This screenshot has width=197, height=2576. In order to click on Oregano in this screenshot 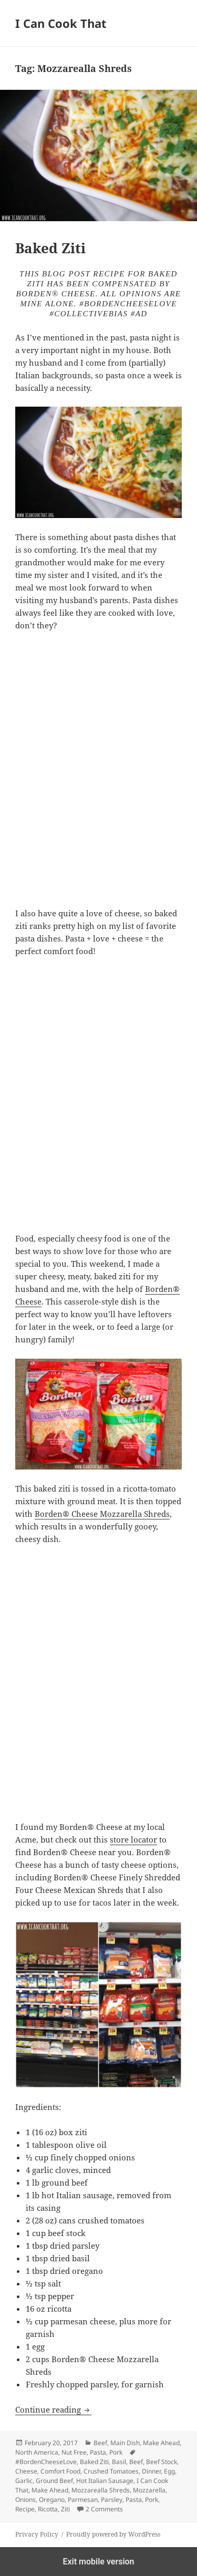, I will do `click(52, 2499)`.